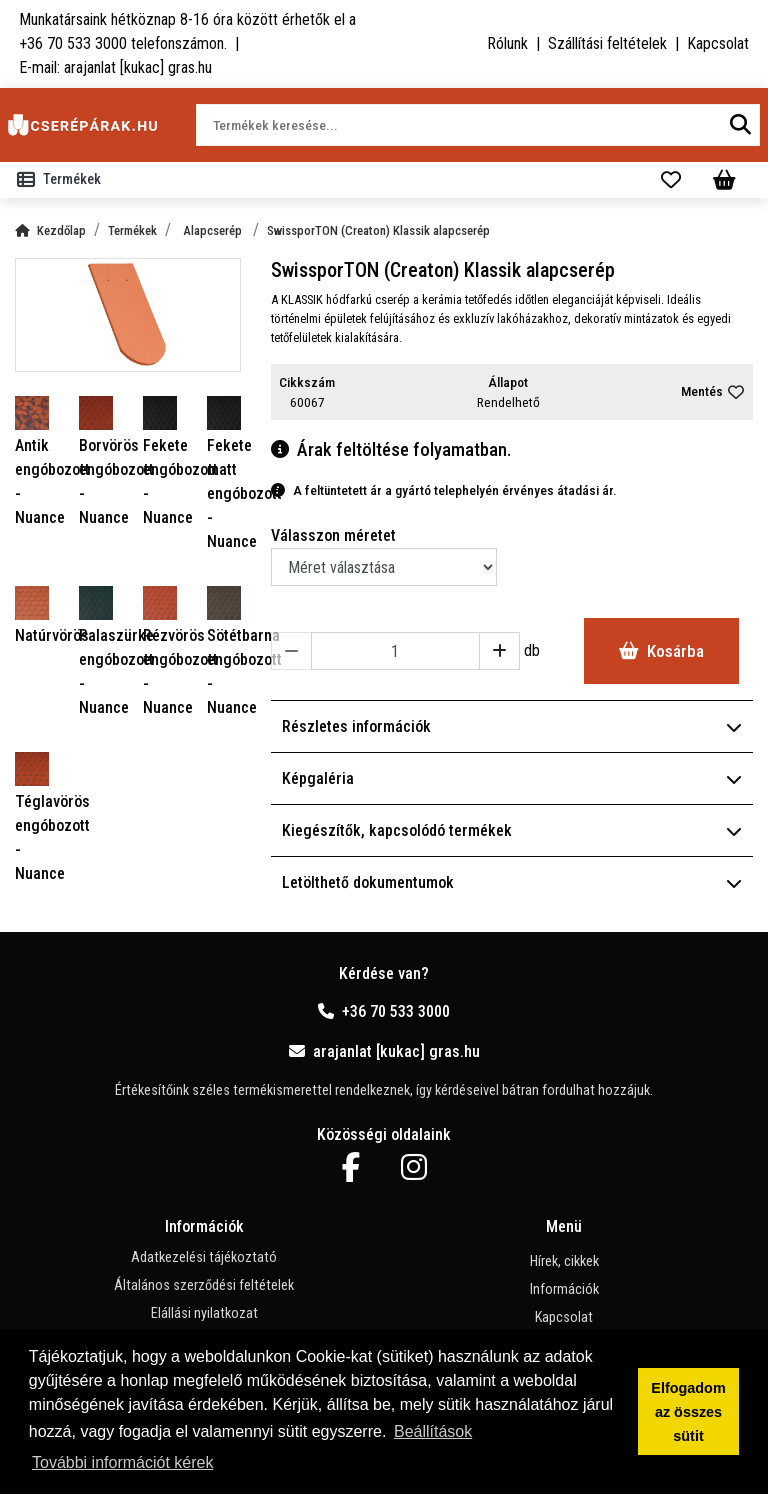  Describe the element at coordinates (512, 830) in the screenshot. I see `Kiegészítők, kapcsolódó termékek` at that location.